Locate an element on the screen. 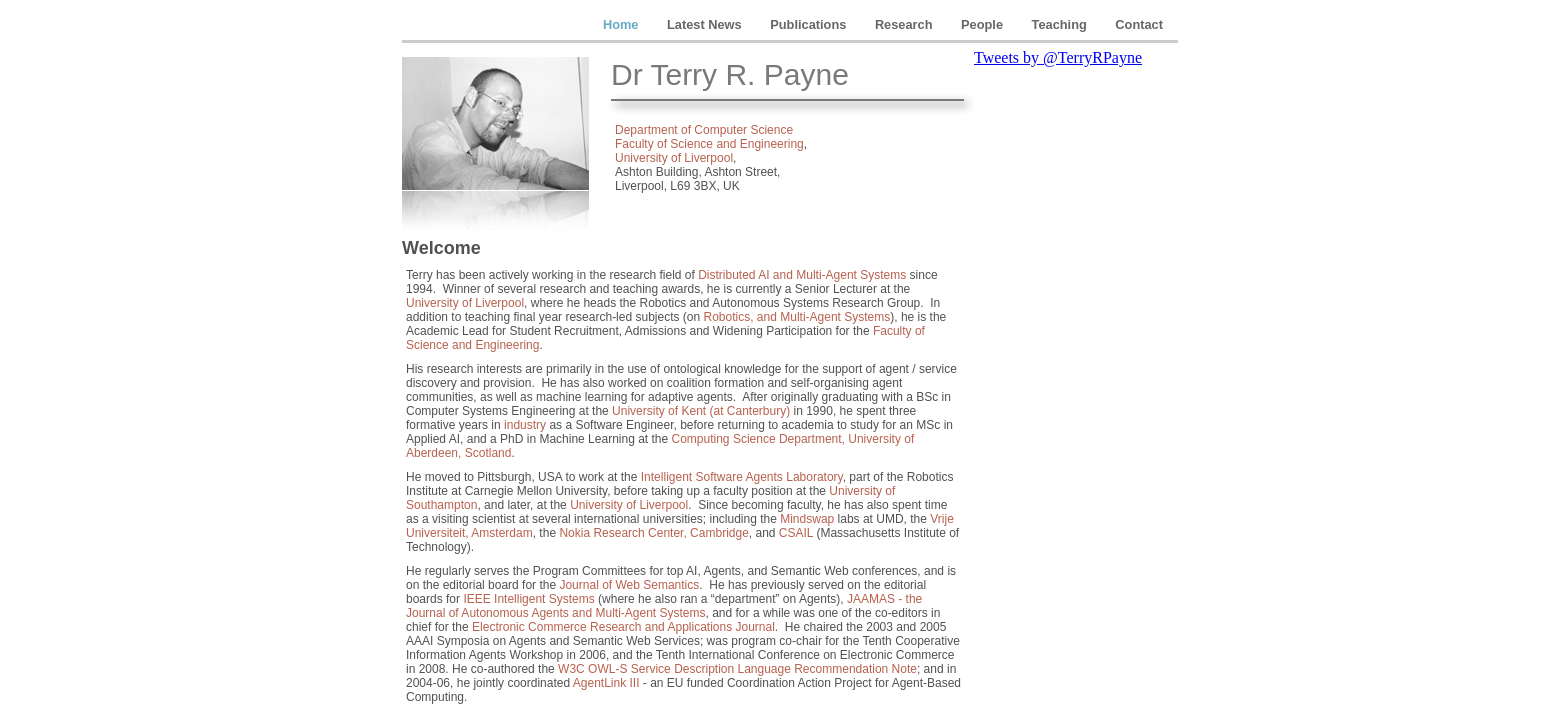 The image size is (1568, 720). University of Liverpool is located at coordinates (674, 158).